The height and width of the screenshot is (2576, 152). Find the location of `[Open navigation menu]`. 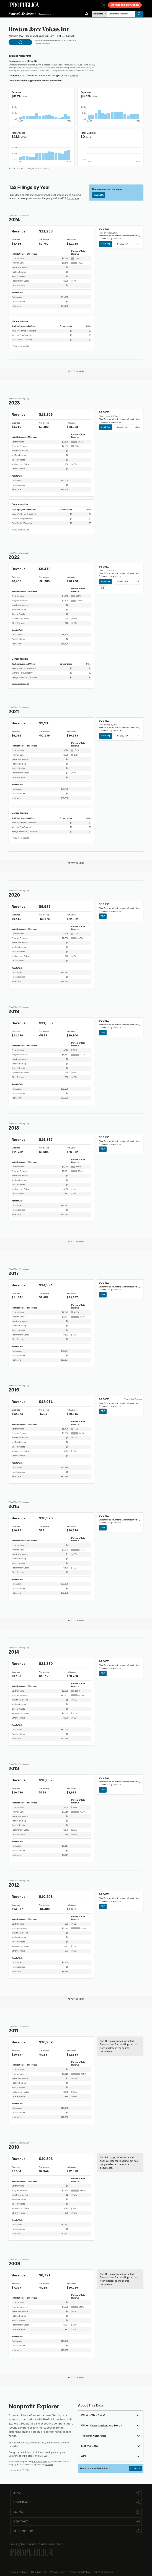

[Open navigation menu] is located at coordinates (104, 5).